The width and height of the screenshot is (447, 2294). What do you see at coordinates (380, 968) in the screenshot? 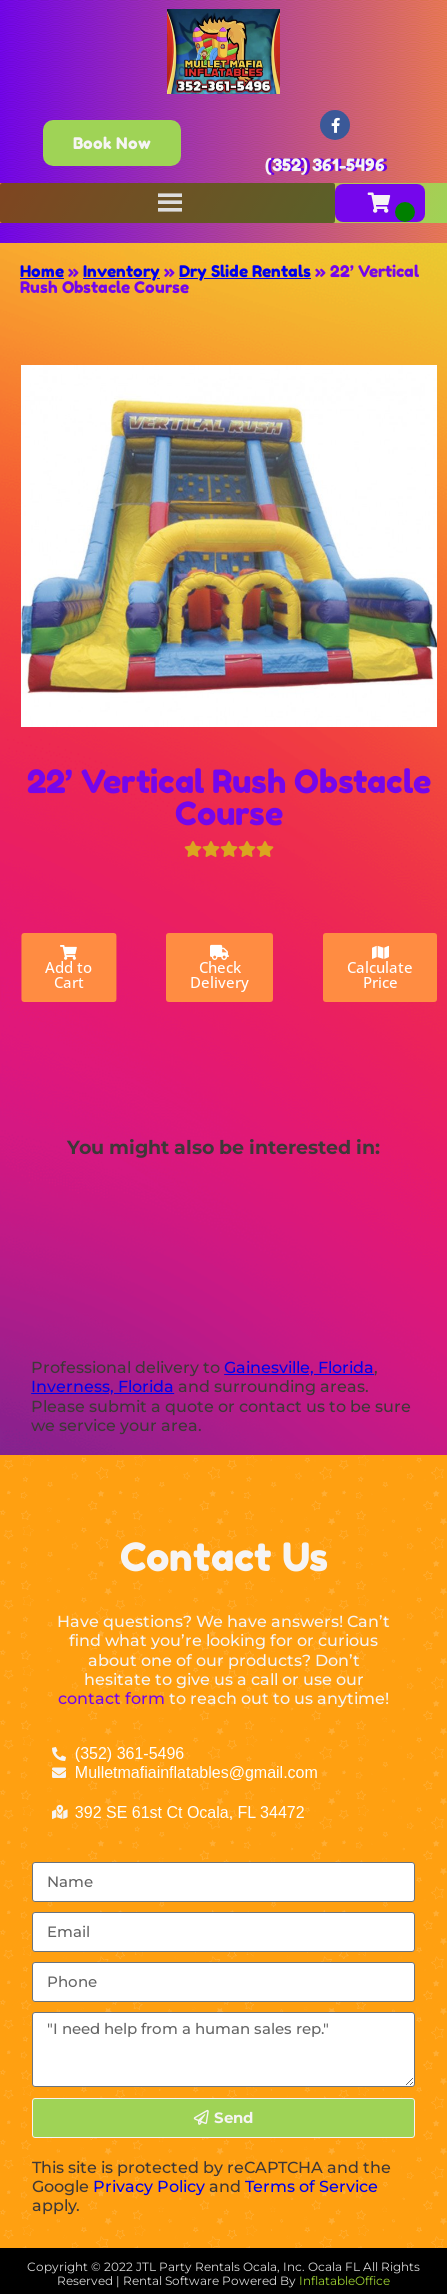
I see `Calculate Price` at bounding box center [380, 968].